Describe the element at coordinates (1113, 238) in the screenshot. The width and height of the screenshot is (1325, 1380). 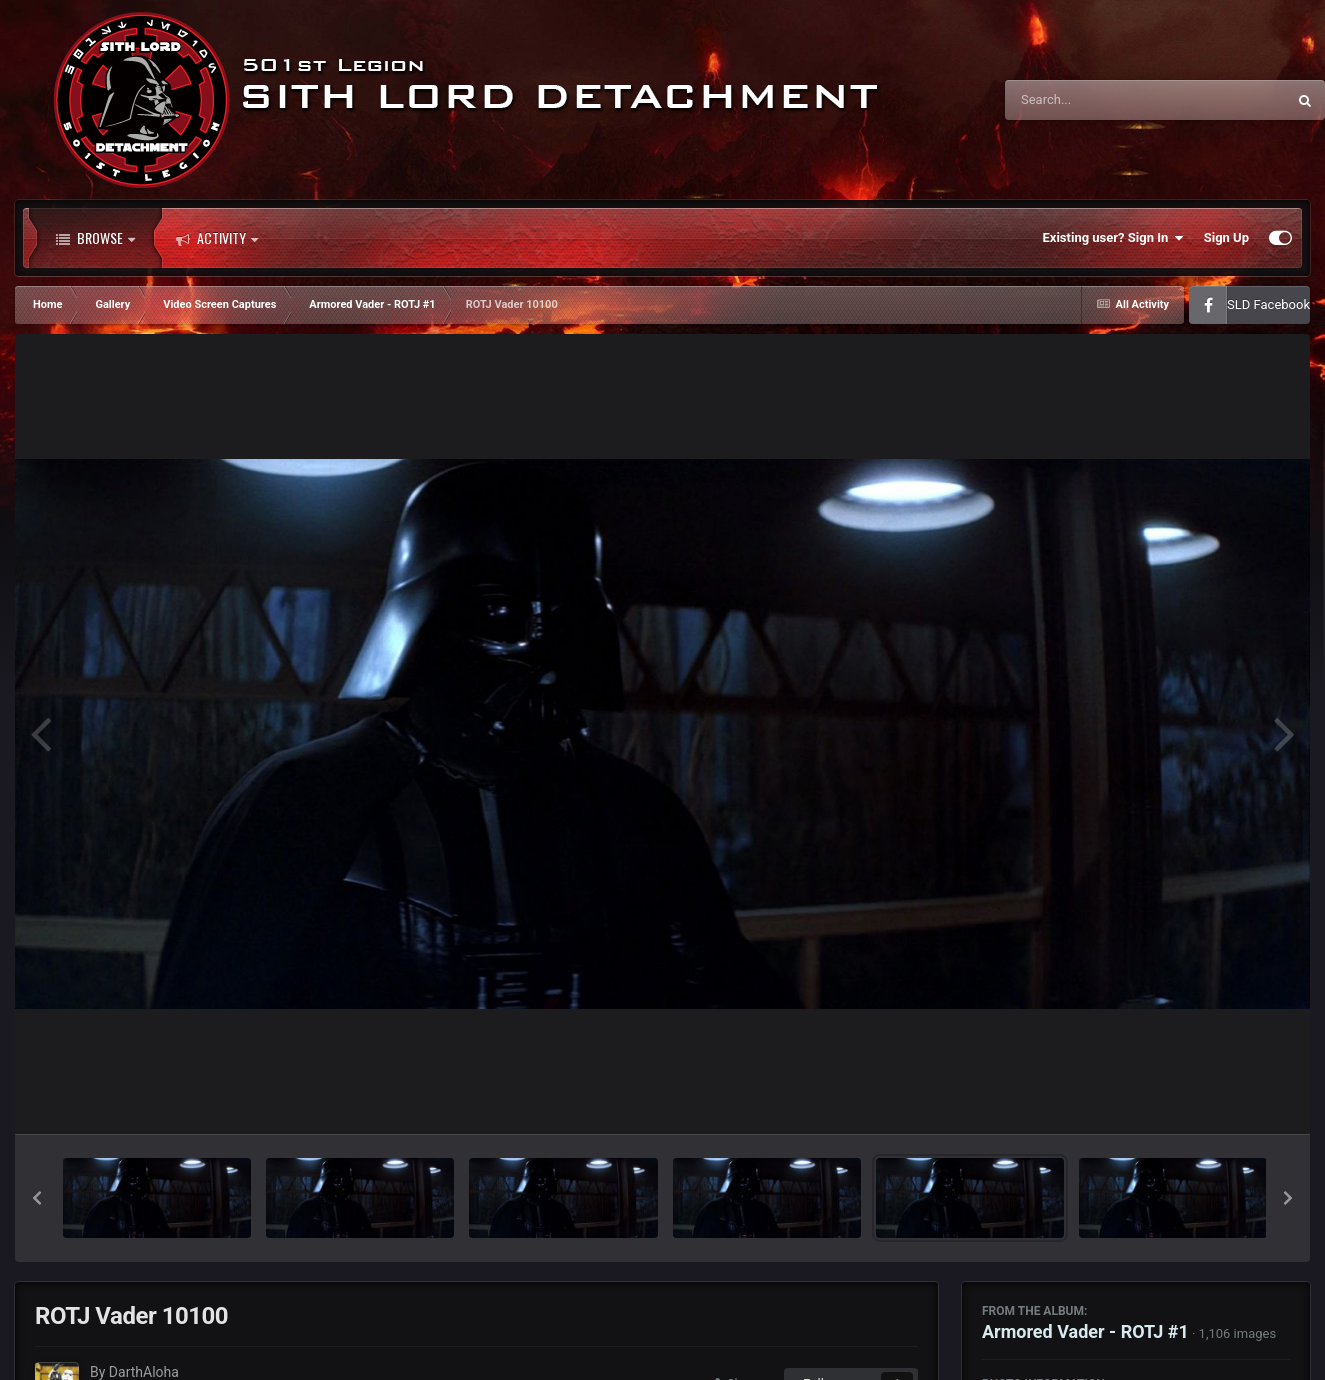
I see `Existing user? Sign In` at that location.